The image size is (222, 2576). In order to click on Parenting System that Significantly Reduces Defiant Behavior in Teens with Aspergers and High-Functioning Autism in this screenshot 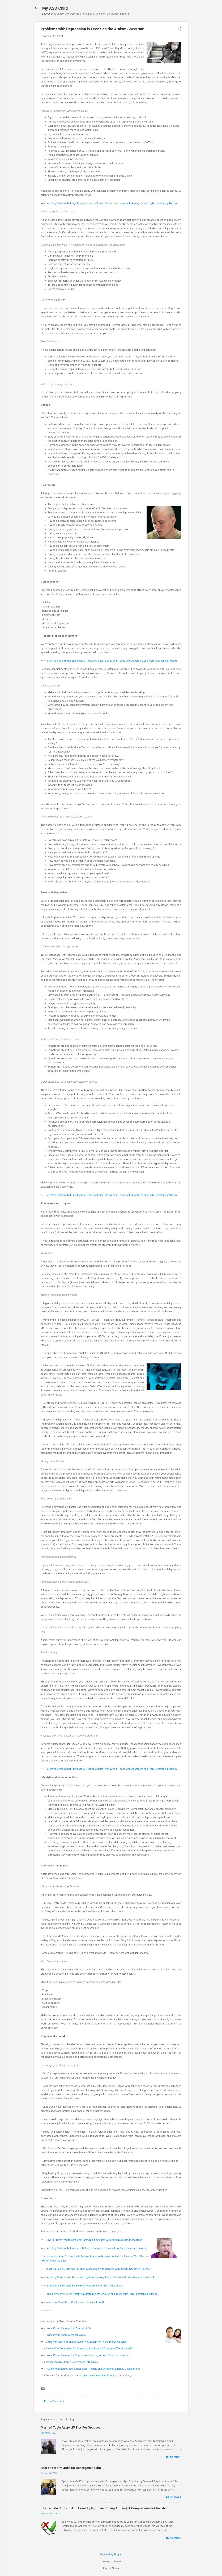, I will do `click(111, 203)`.